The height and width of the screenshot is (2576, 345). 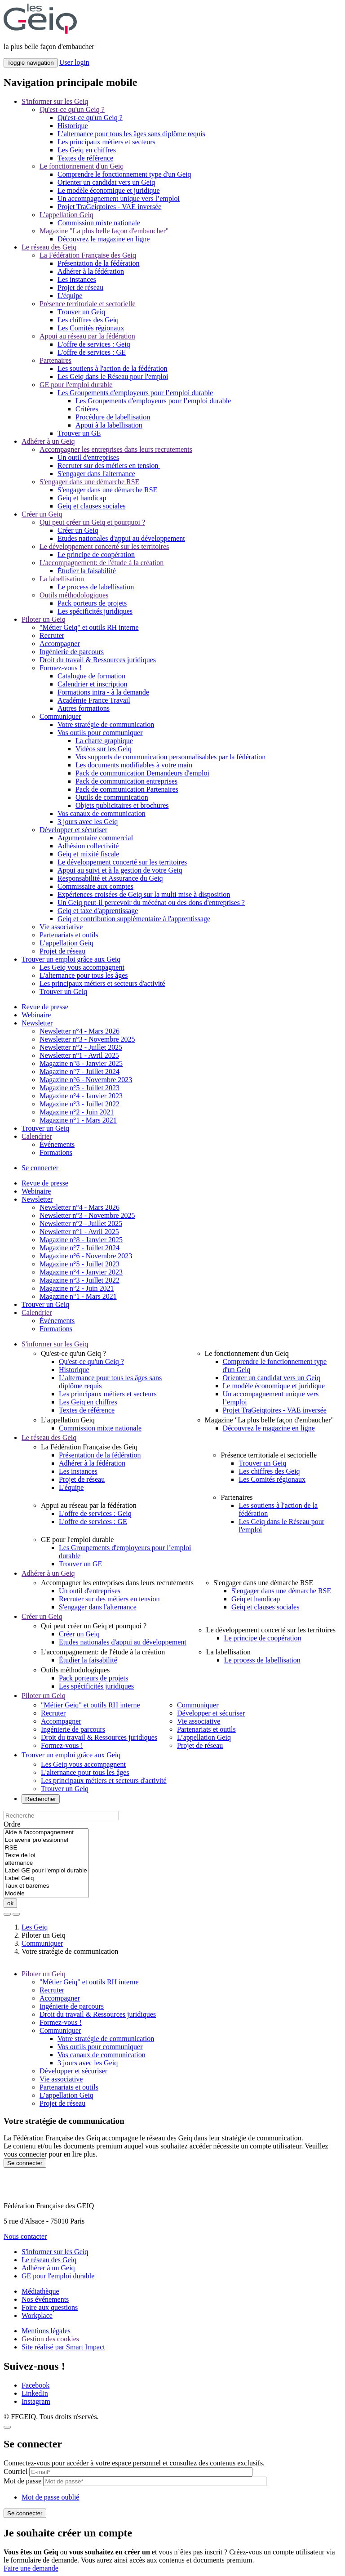 What do you see at coordinates (73, 829) in the screenshot?
I see `Développer et sécuriser` at bounding box center [73, 829].